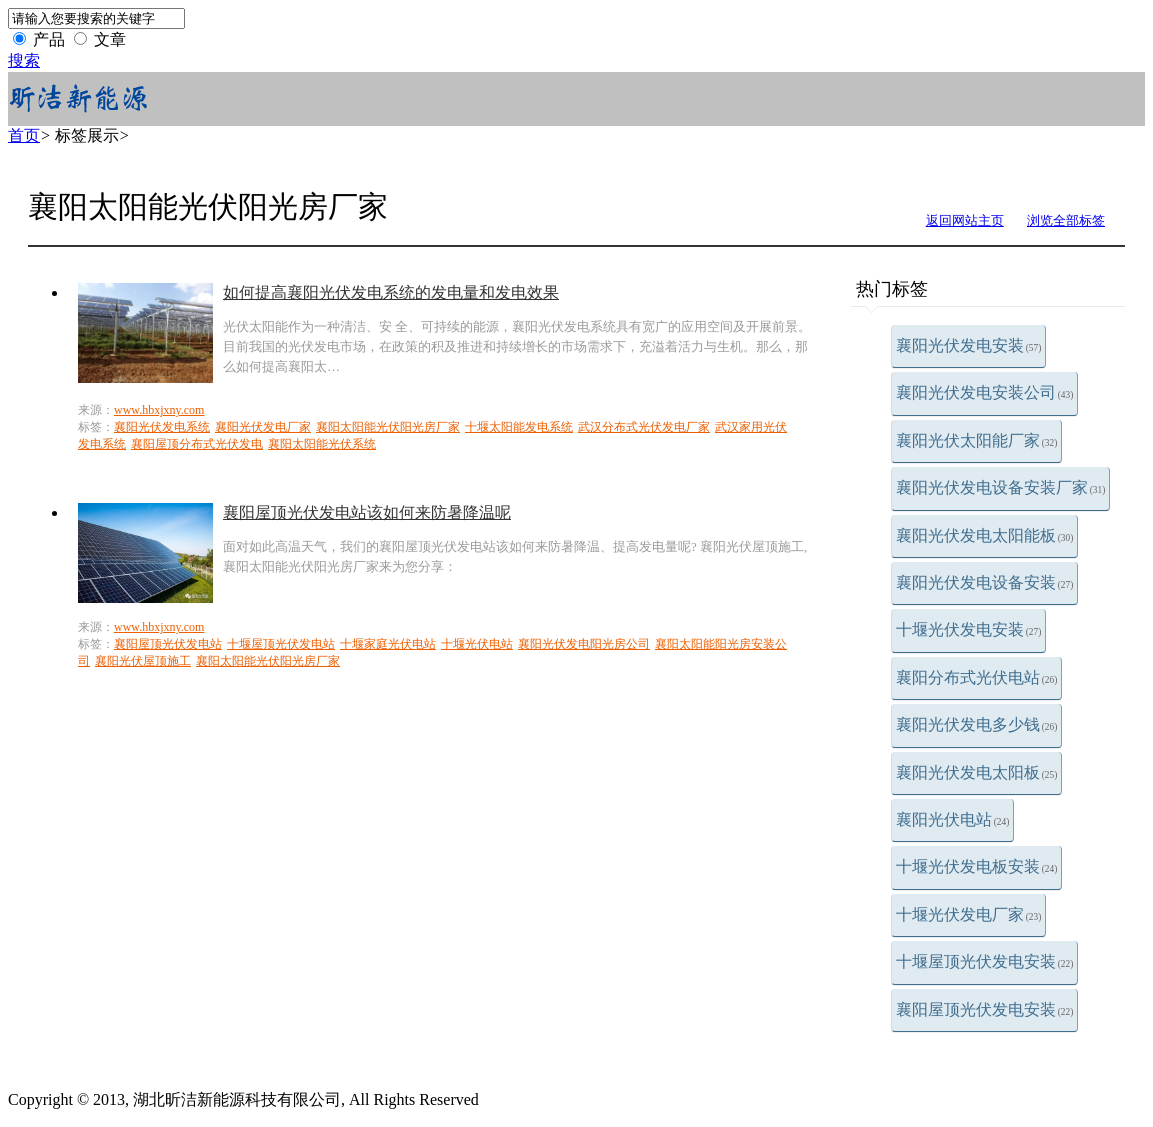 The width and height of the screenshot is (1153, 1127). Describe the element at coordinates (969, 914) in the screenshot. I see `十堰光伏发电厂家` at that location.